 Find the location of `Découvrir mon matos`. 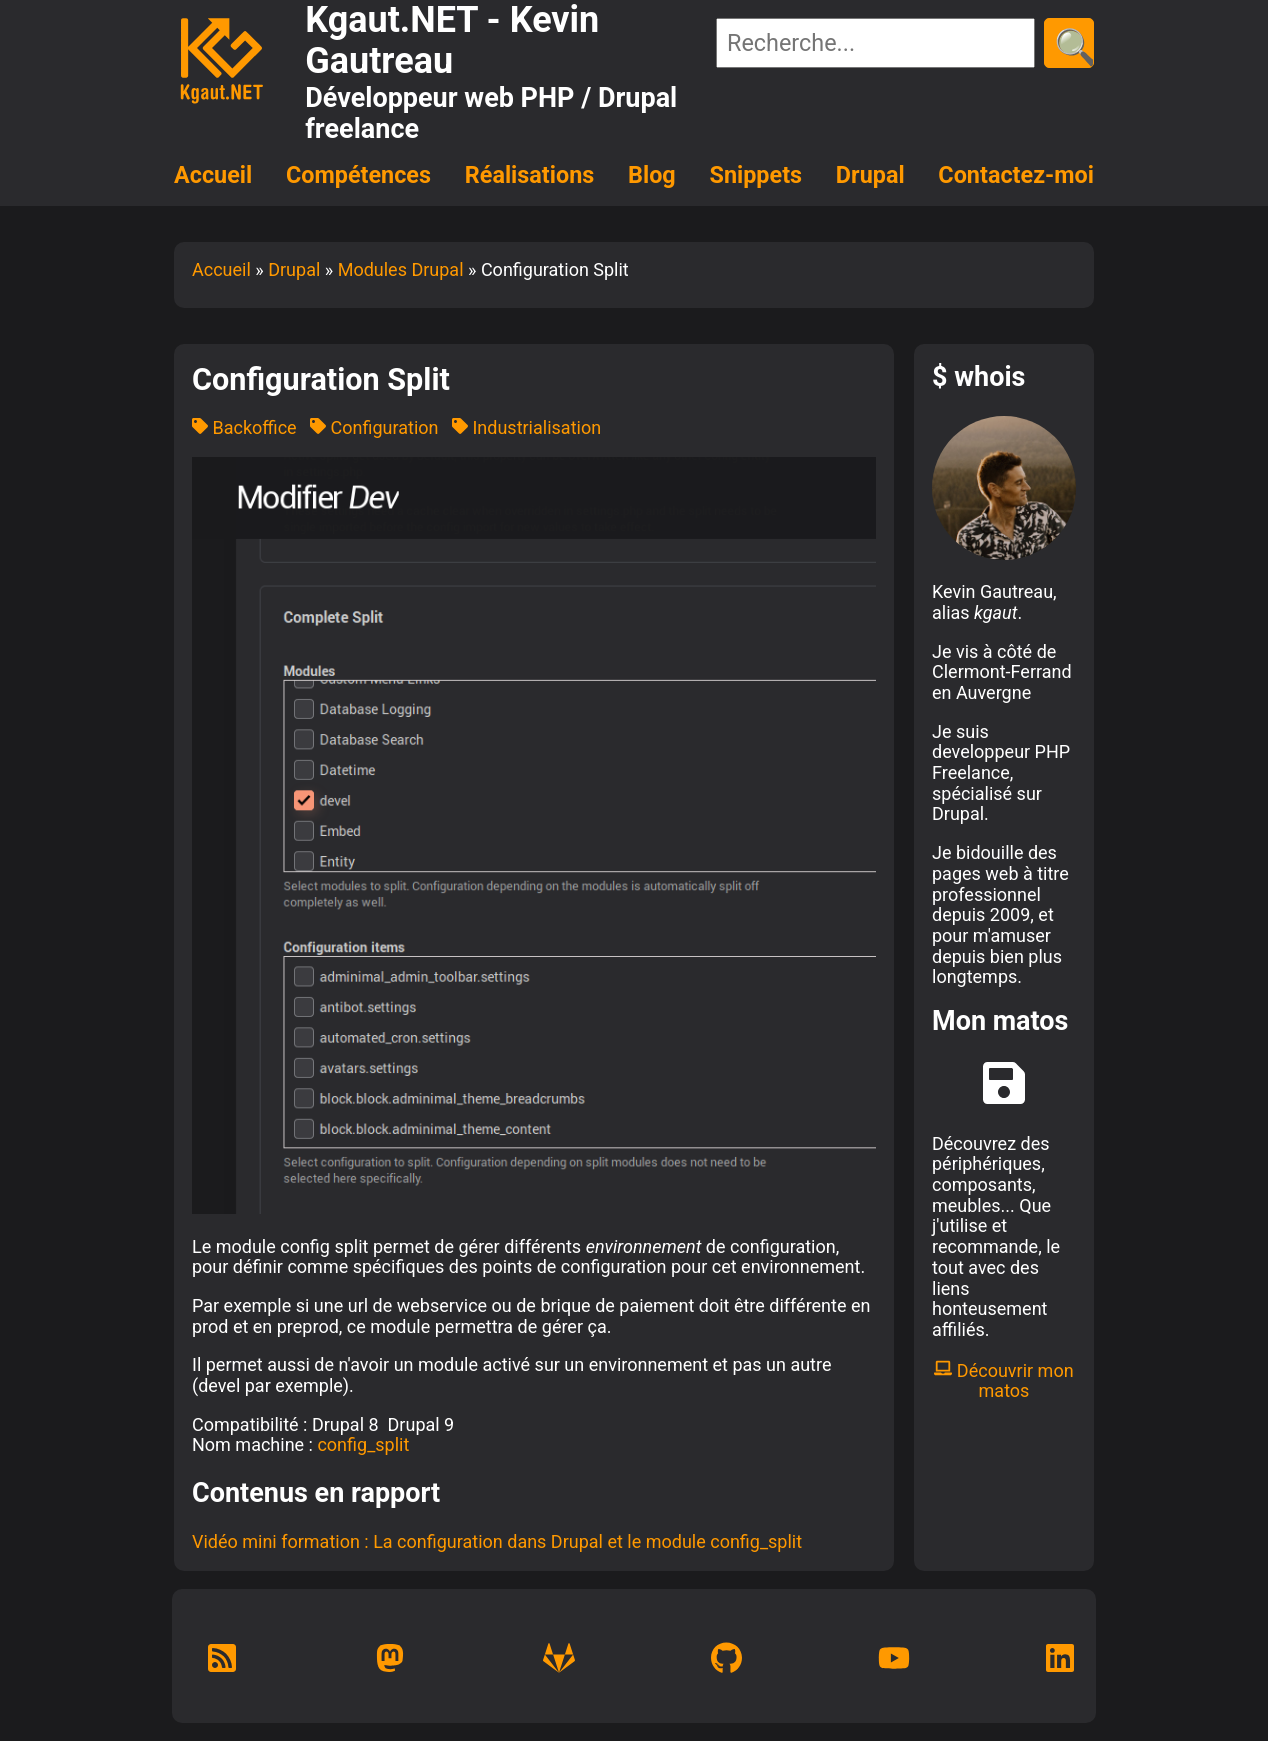

Découvrir mon matos is located at coordinates (1003, 1381).